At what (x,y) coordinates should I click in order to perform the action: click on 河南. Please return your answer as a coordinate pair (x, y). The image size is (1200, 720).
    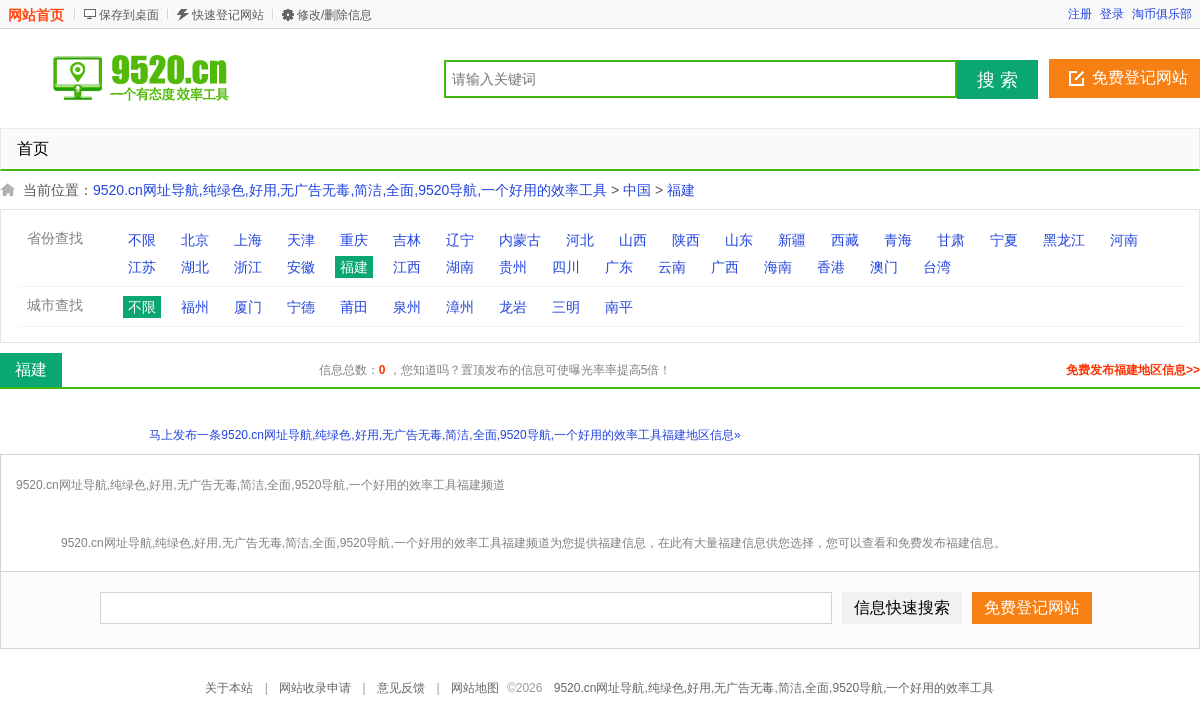
    Looking at the image, I should click on (1124, 240).